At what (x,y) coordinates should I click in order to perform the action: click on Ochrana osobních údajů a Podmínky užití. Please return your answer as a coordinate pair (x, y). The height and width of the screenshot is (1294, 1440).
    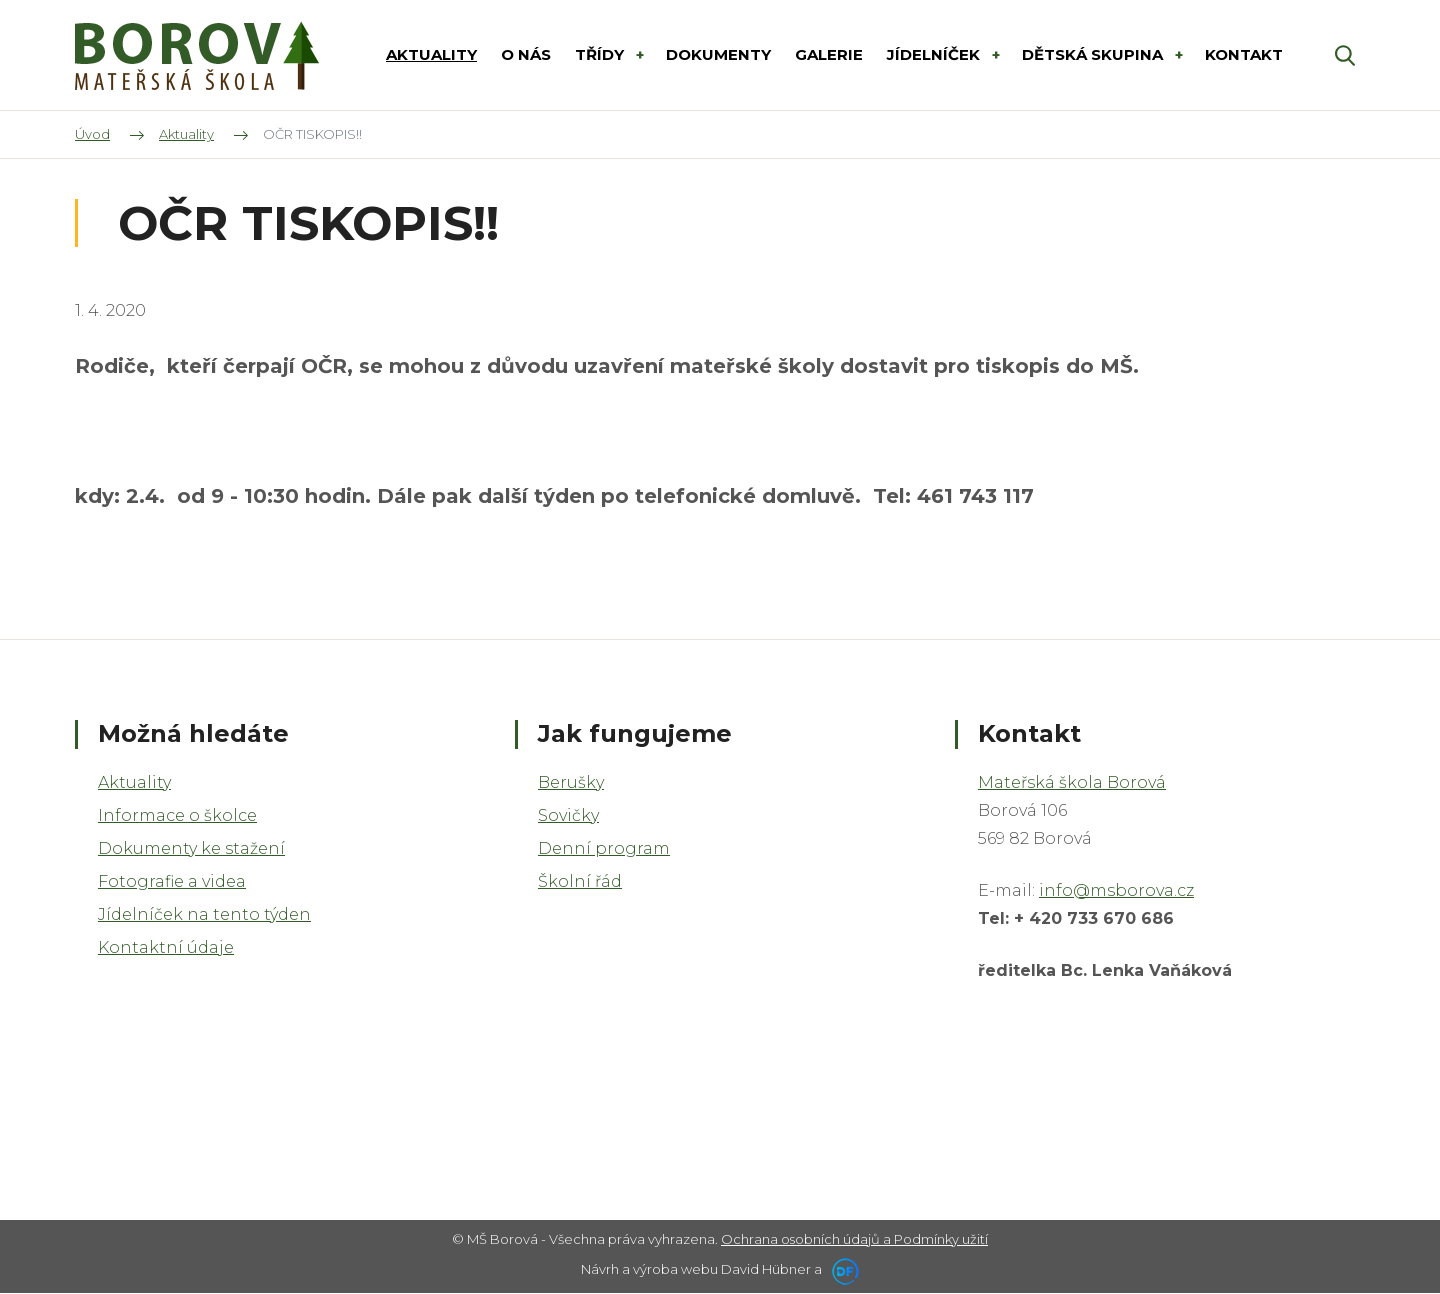
    Looking at the image, I should click on (854, 1239).